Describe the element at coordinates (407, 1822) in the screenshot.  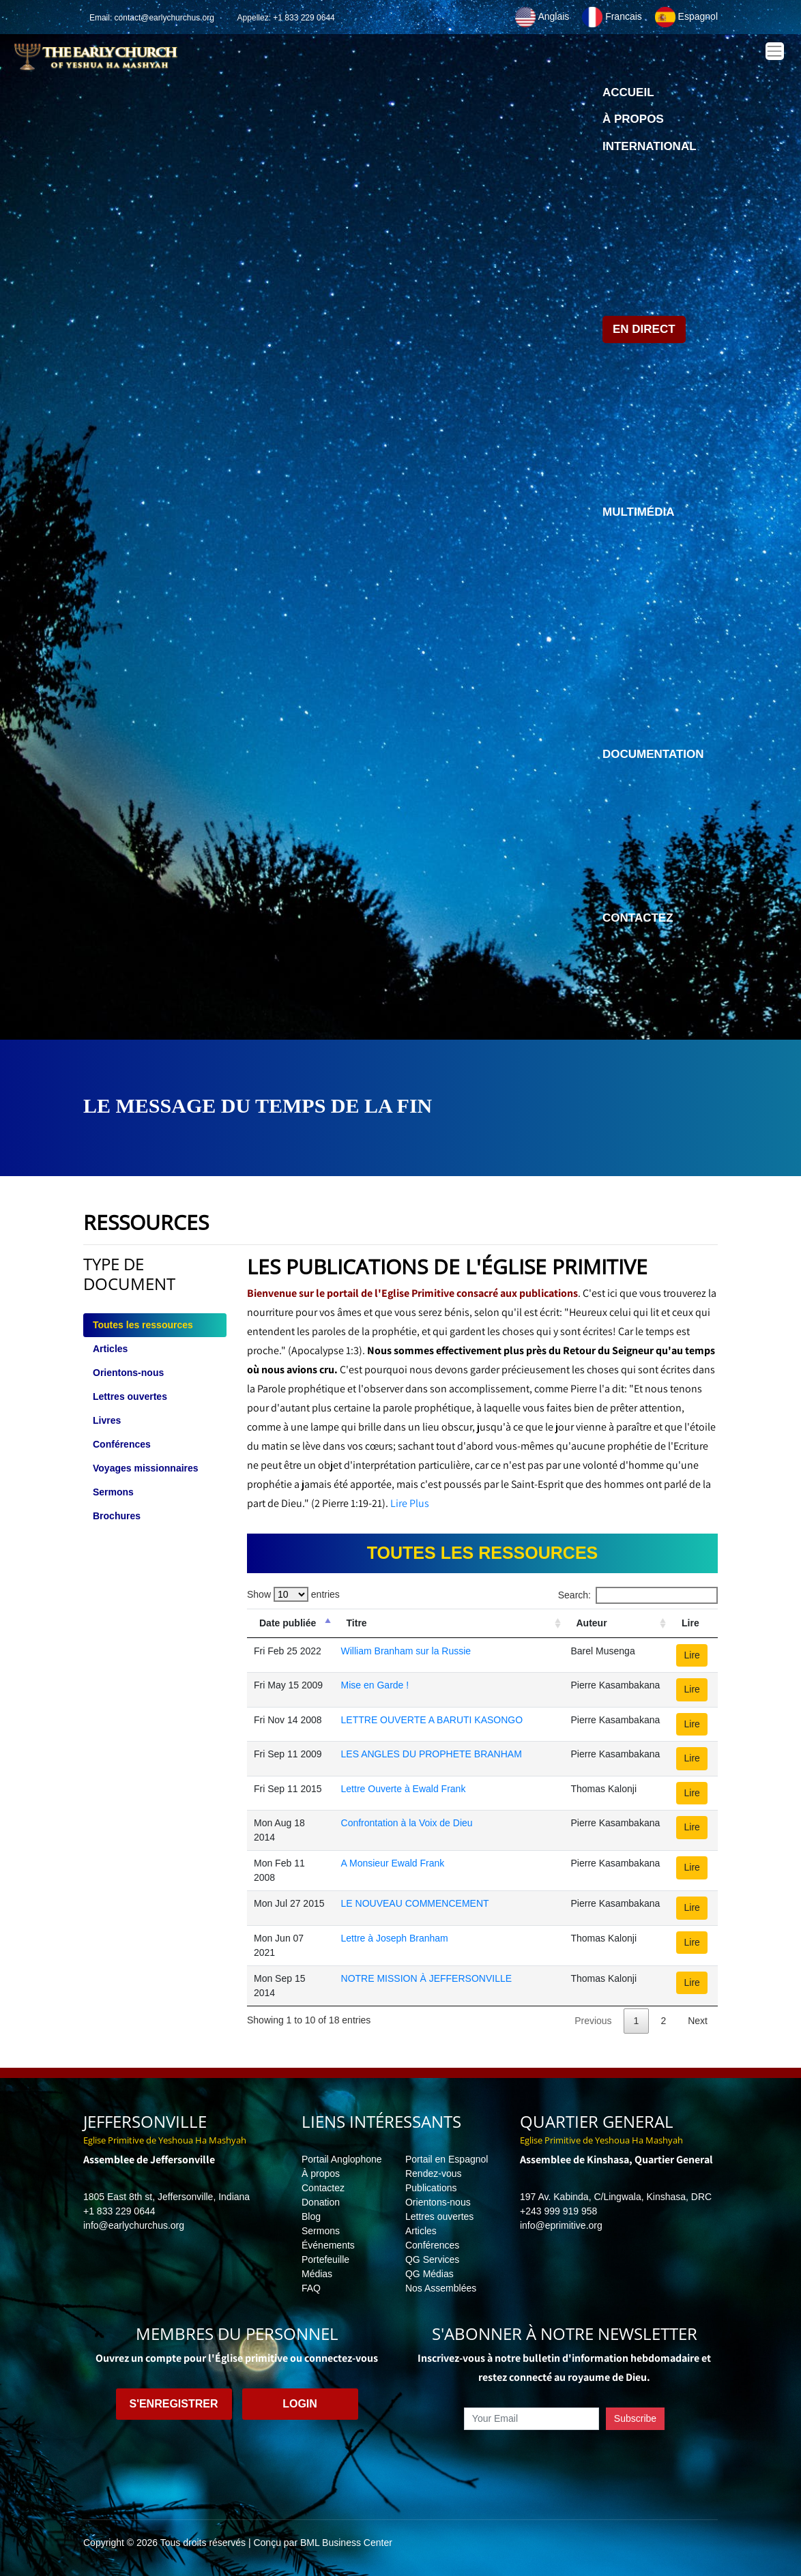
I see `Confrontation à la Voix de Dieu` at that location.